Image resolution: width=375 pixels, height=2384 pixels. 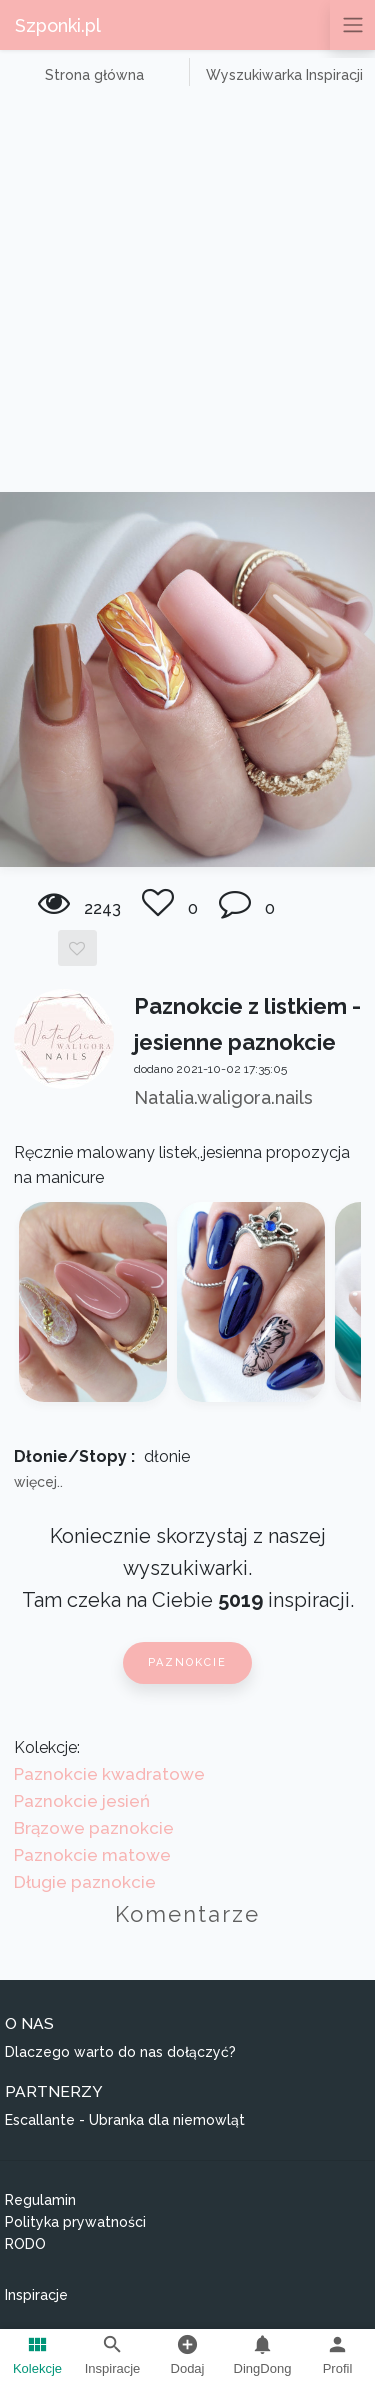 I want to click on Paznokcie jesień, so click(x=82, y=1801).